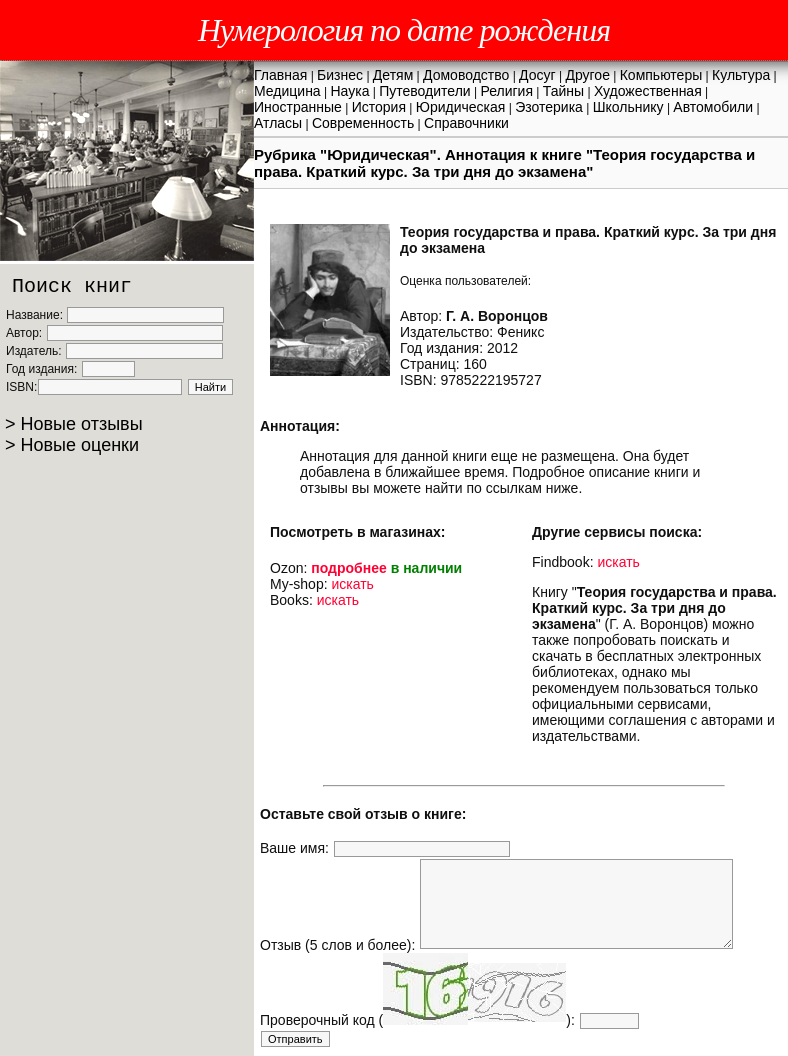 The width and height of the screenshot is (788, 1056). I want to click on Автомобили, so click(713, 107).